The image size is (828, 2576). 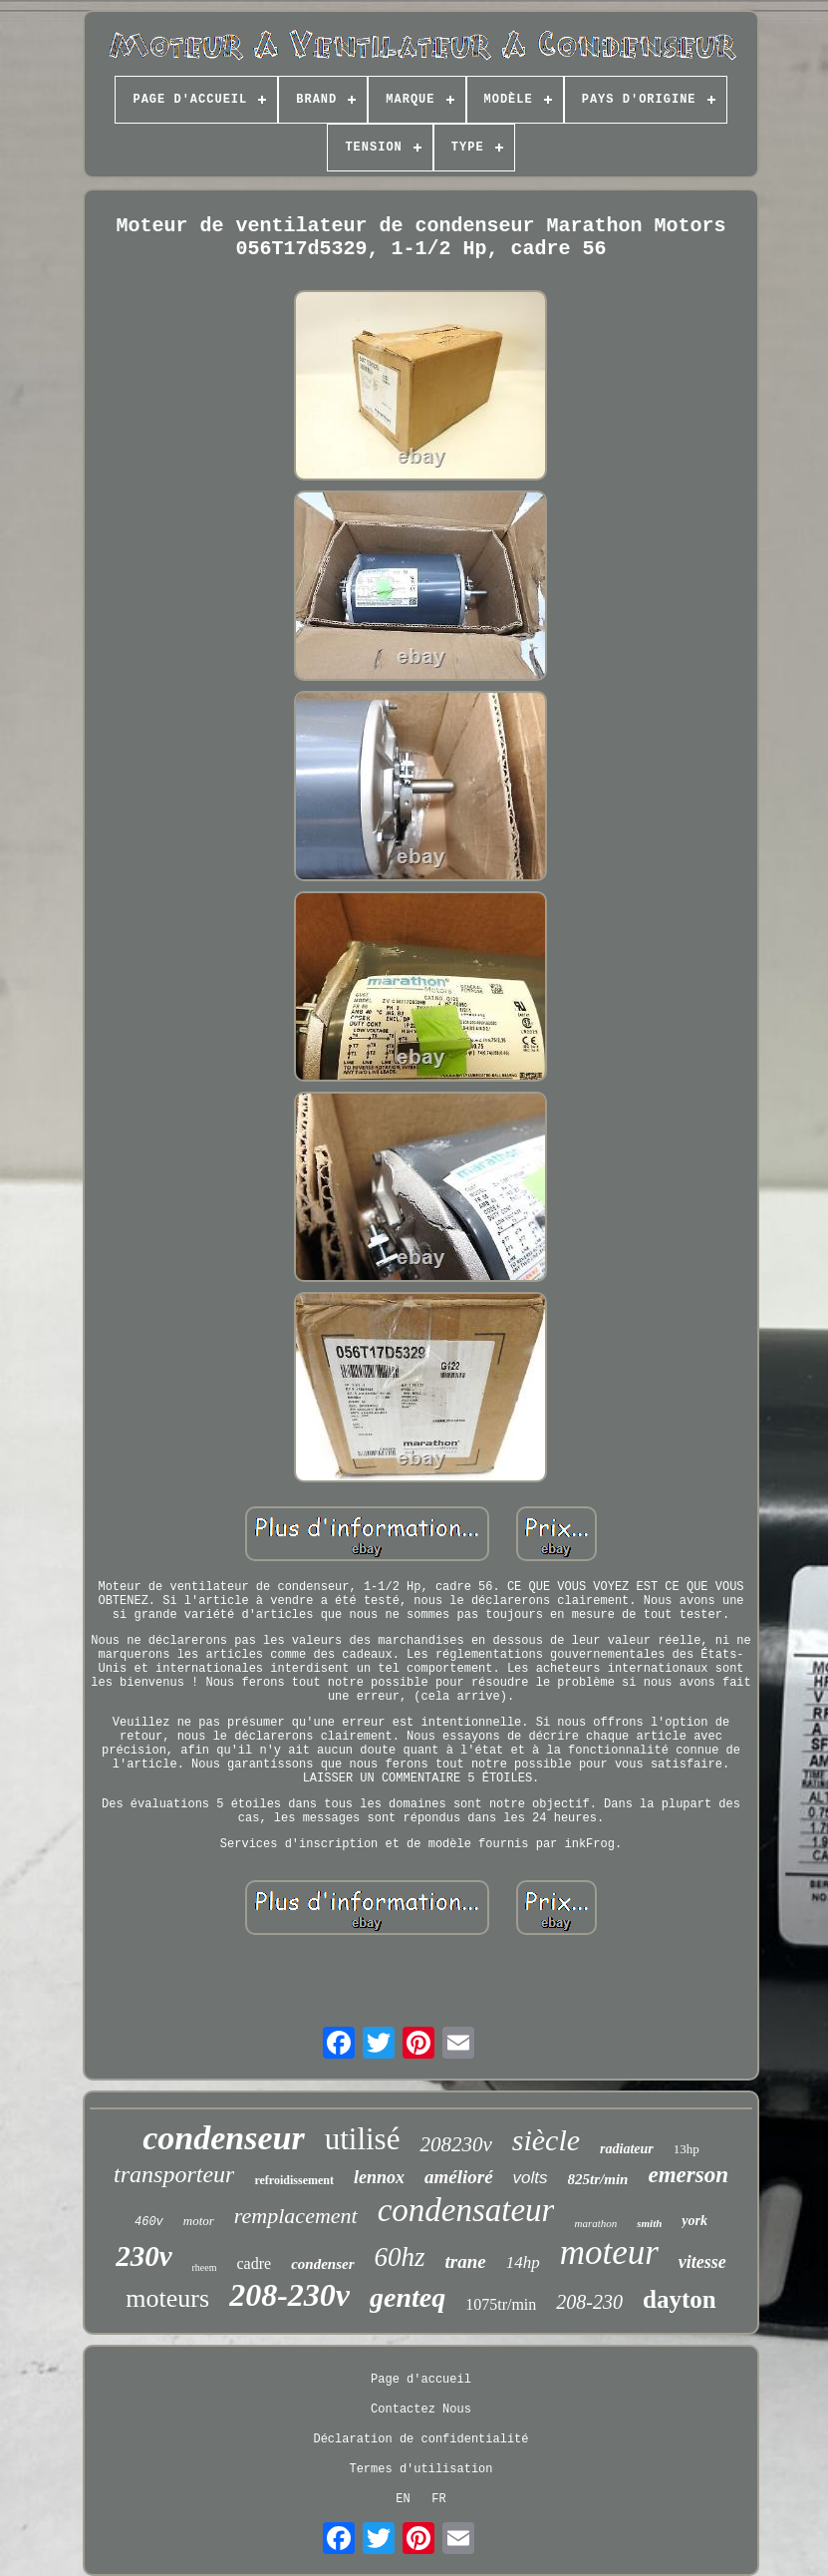 What do you see at coordinates (688, 2174) in the screenshot?
I see `emerson` at bounding box center [688, 2174].